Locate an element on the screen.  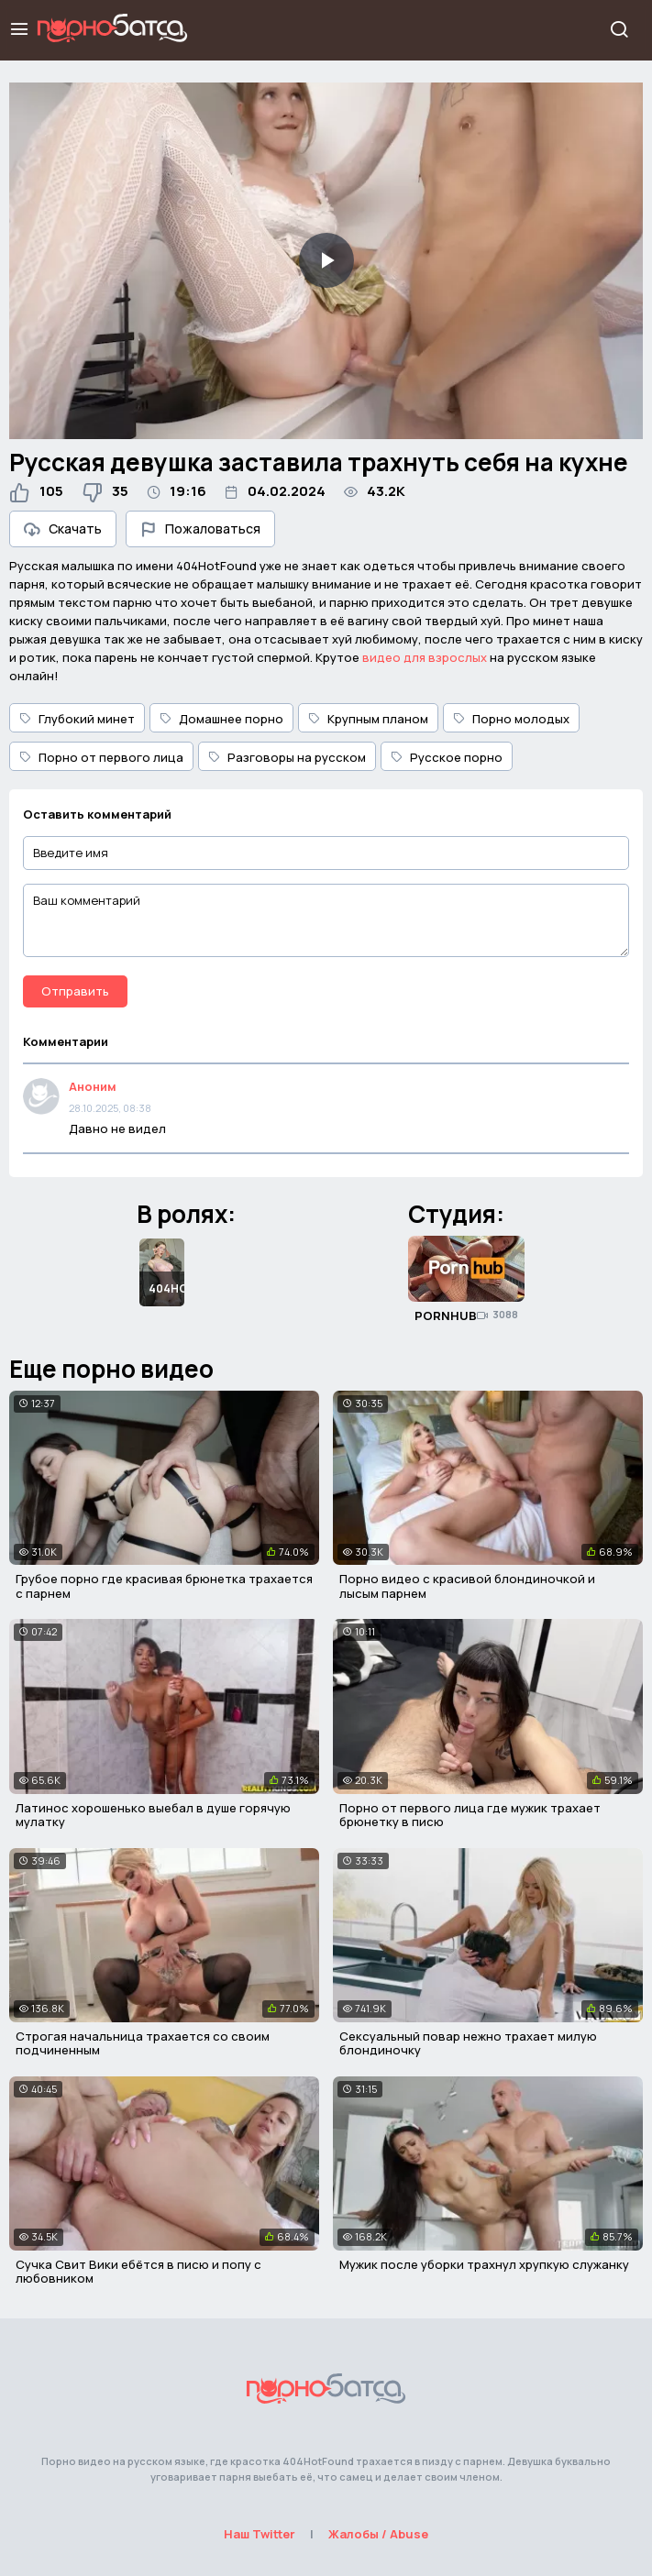
видео для взрослых is located at coordinates (424, 657).